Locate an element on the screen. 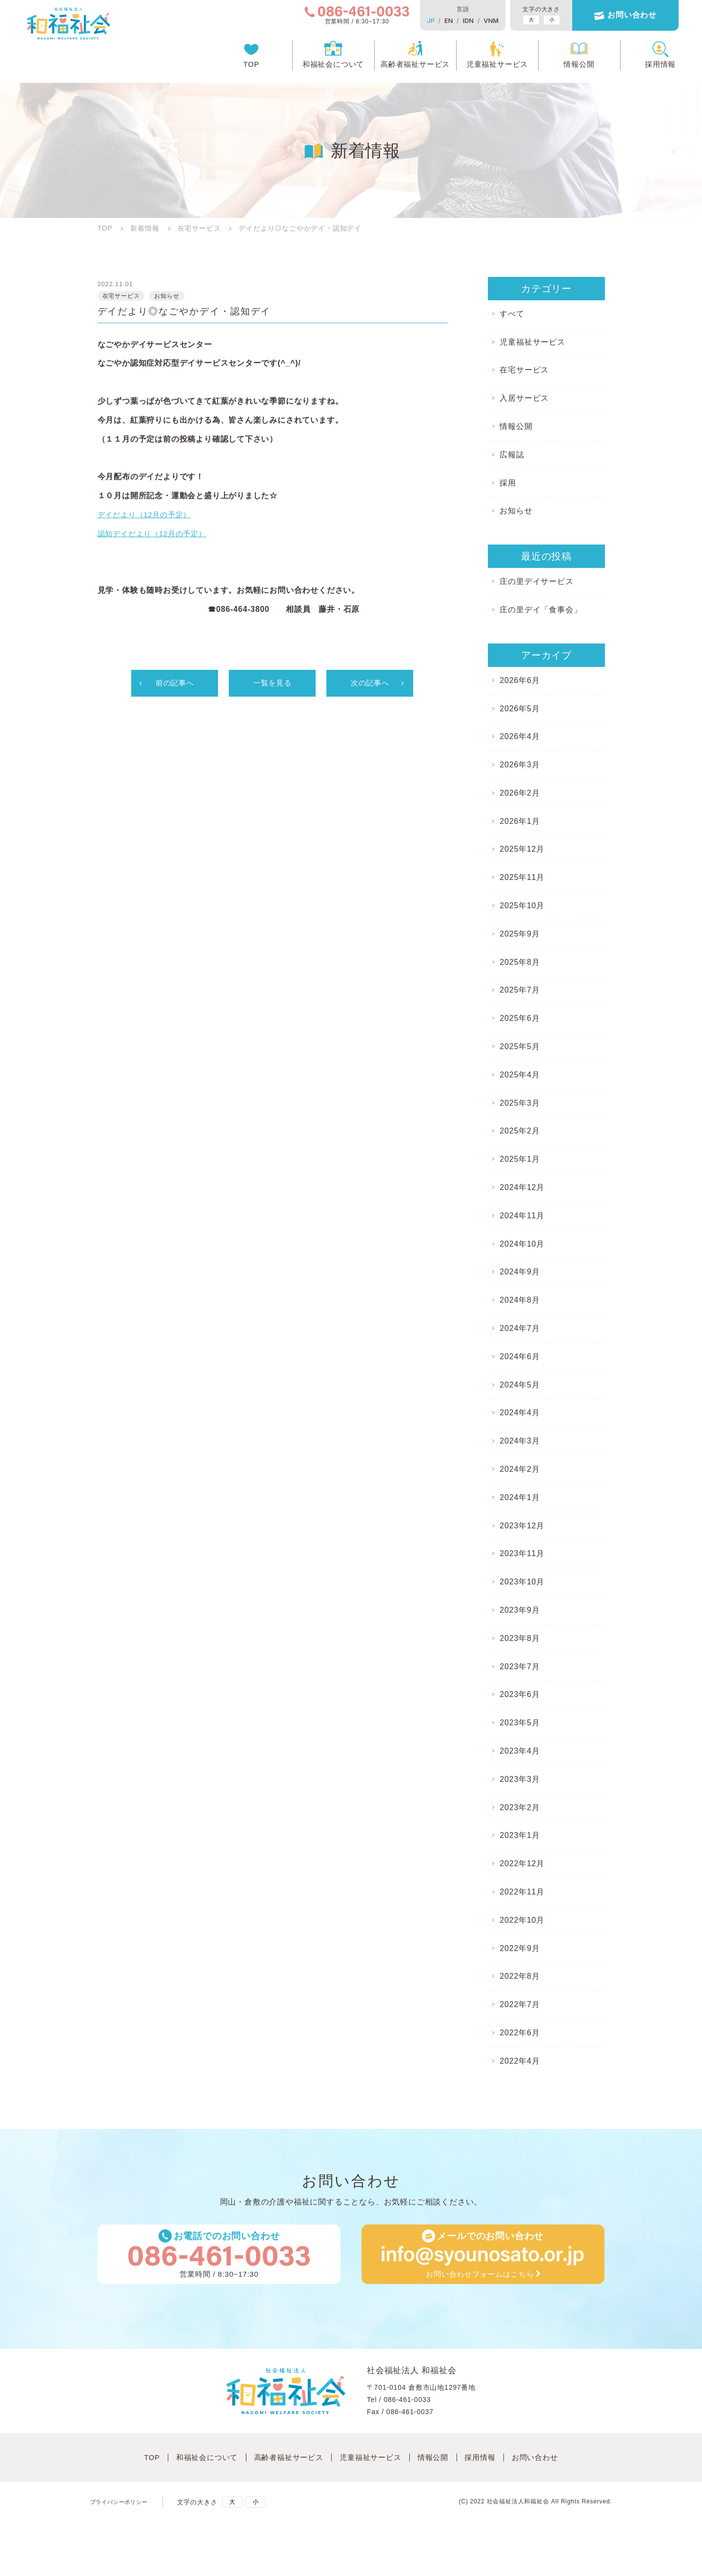  2024年6月 is located at coordinates (520, 1356).